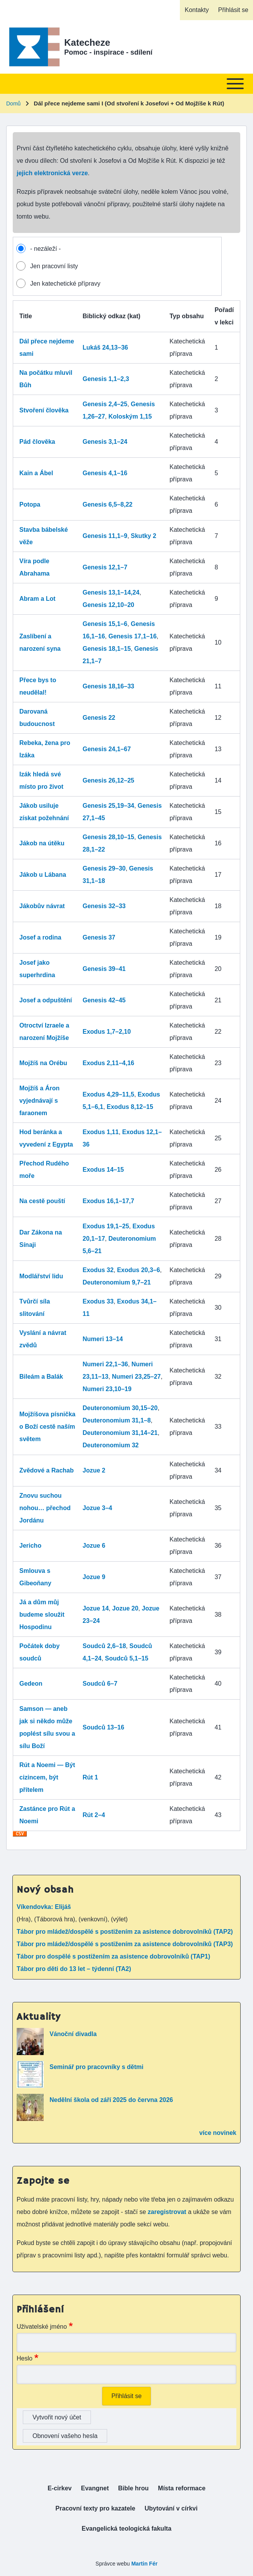 This screenshot has width=253, height=2576. What do you see at coordinates (217, 2132) in the screenshot?
I see `více novinek` at bounding box center [217, 2132].